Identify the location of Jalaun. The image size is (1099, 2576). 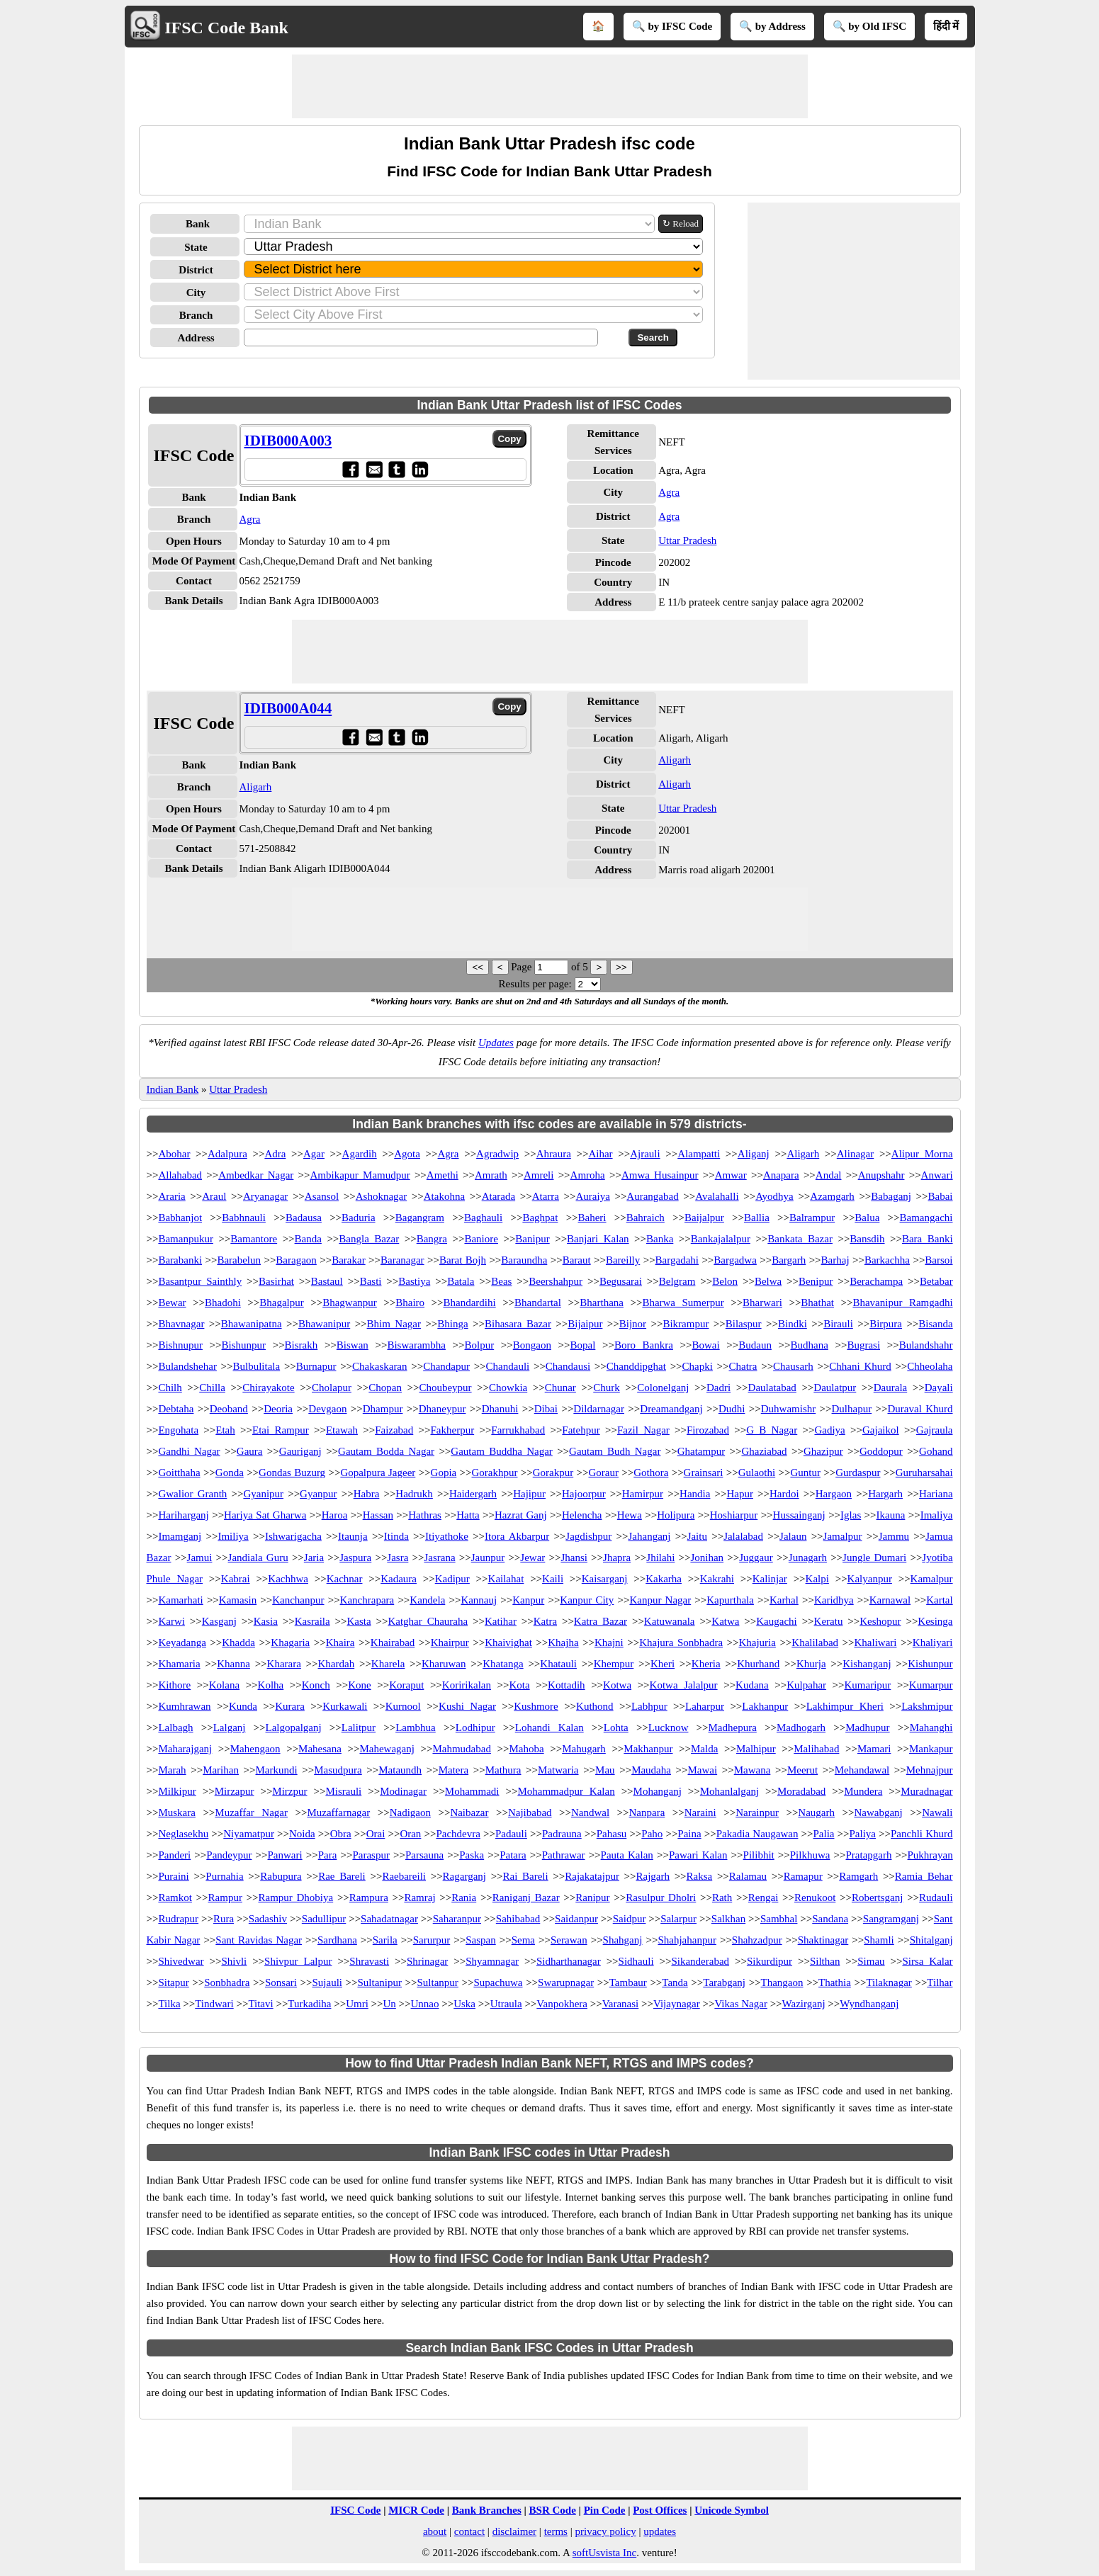
(792, 1536).